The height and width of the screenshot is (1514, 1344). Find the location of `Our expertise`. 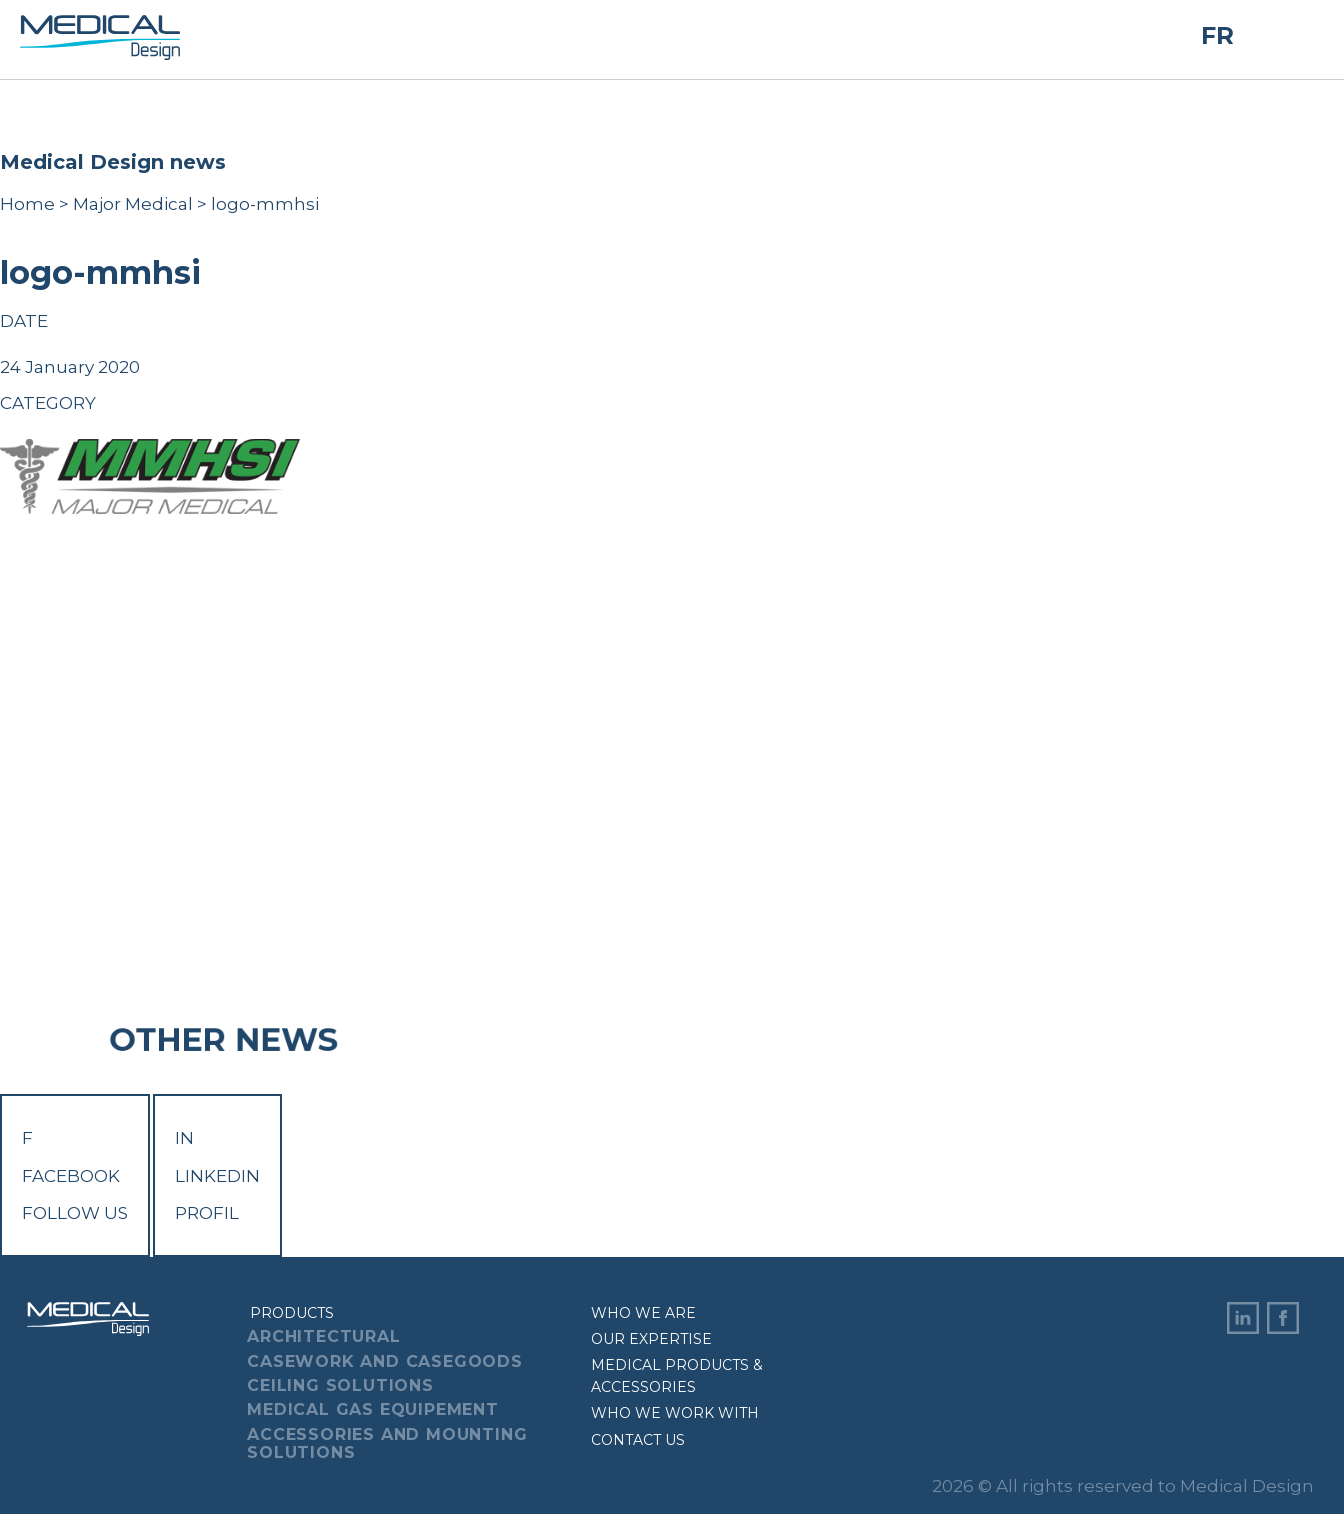

Our expertise is located at coordinates (651, 1339).